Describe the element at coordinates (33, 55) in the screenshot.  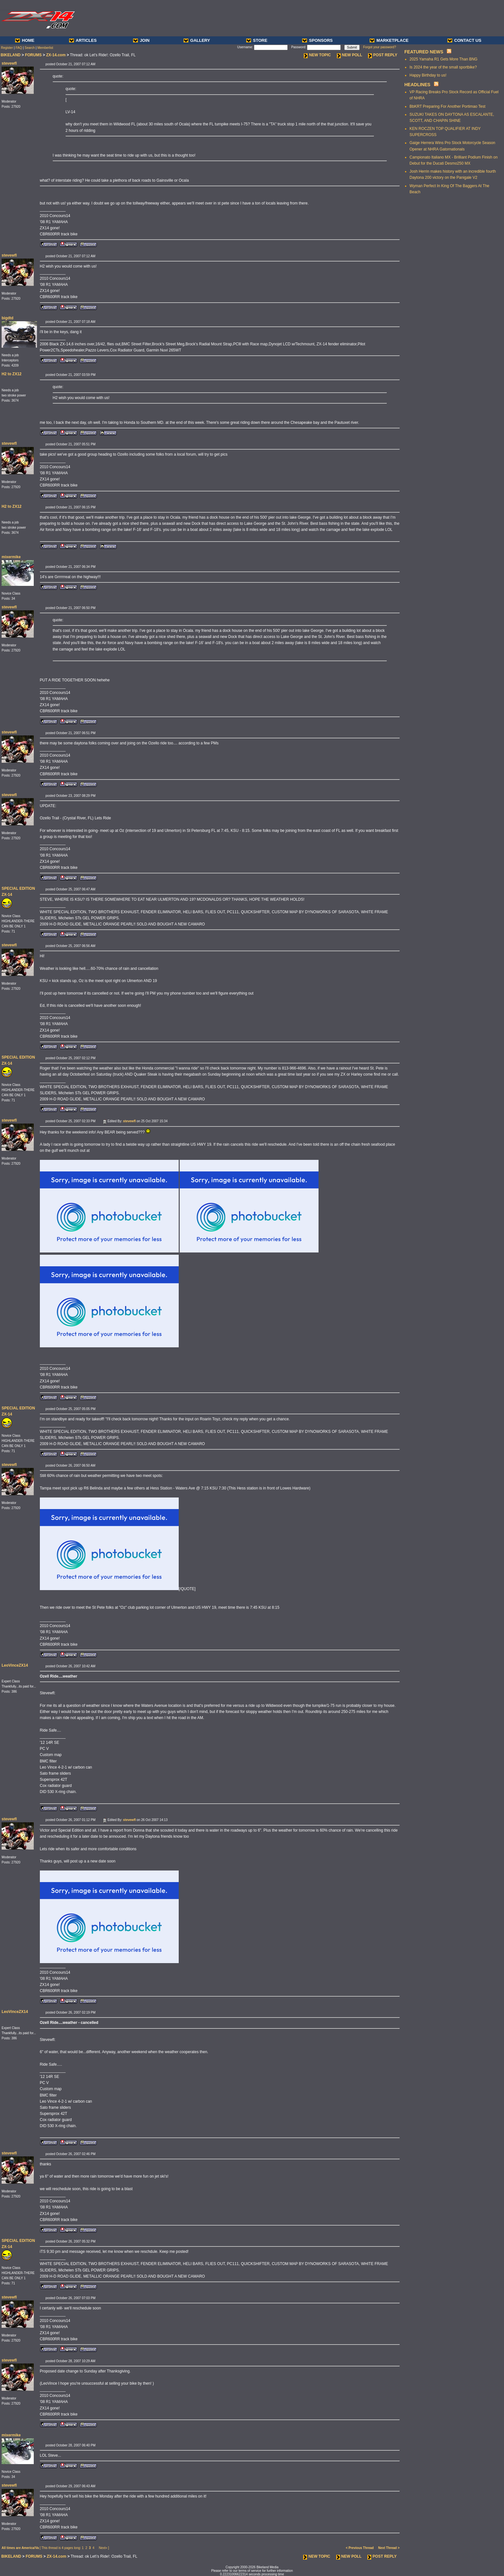
I see `FORUMS` at that location.